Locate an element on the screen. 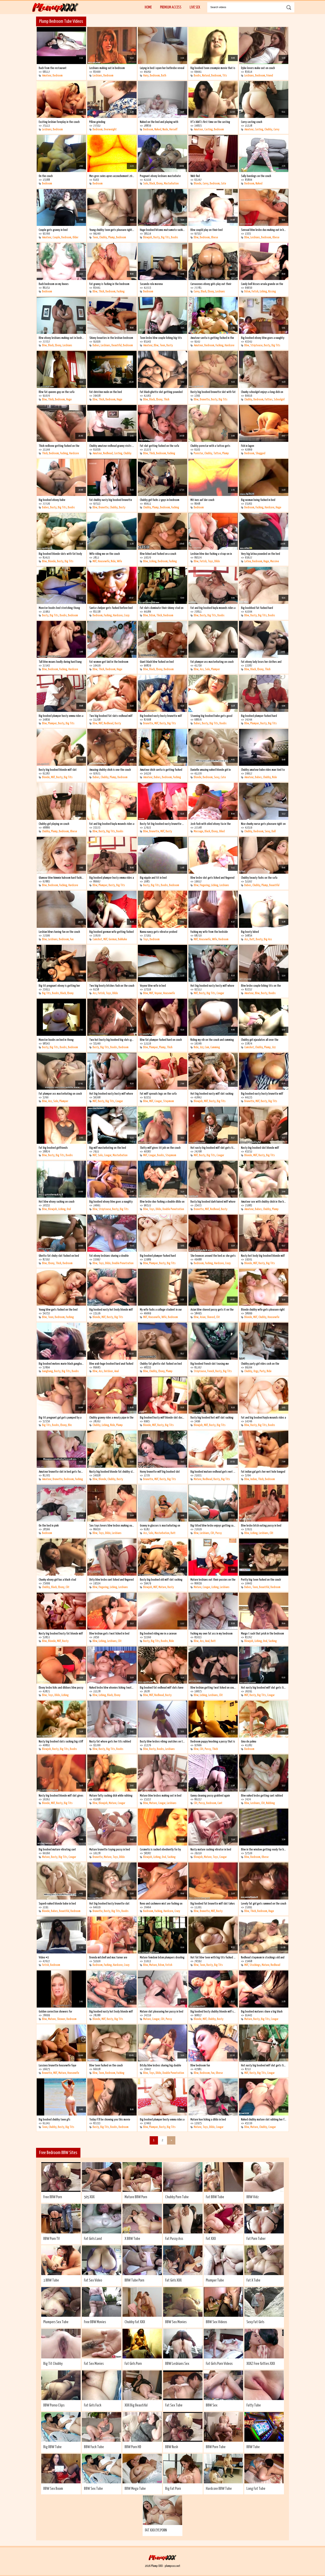 The width and height of the screenshot is (325, 2576). Long Fat Tube is located at coordinates (255, 2489).